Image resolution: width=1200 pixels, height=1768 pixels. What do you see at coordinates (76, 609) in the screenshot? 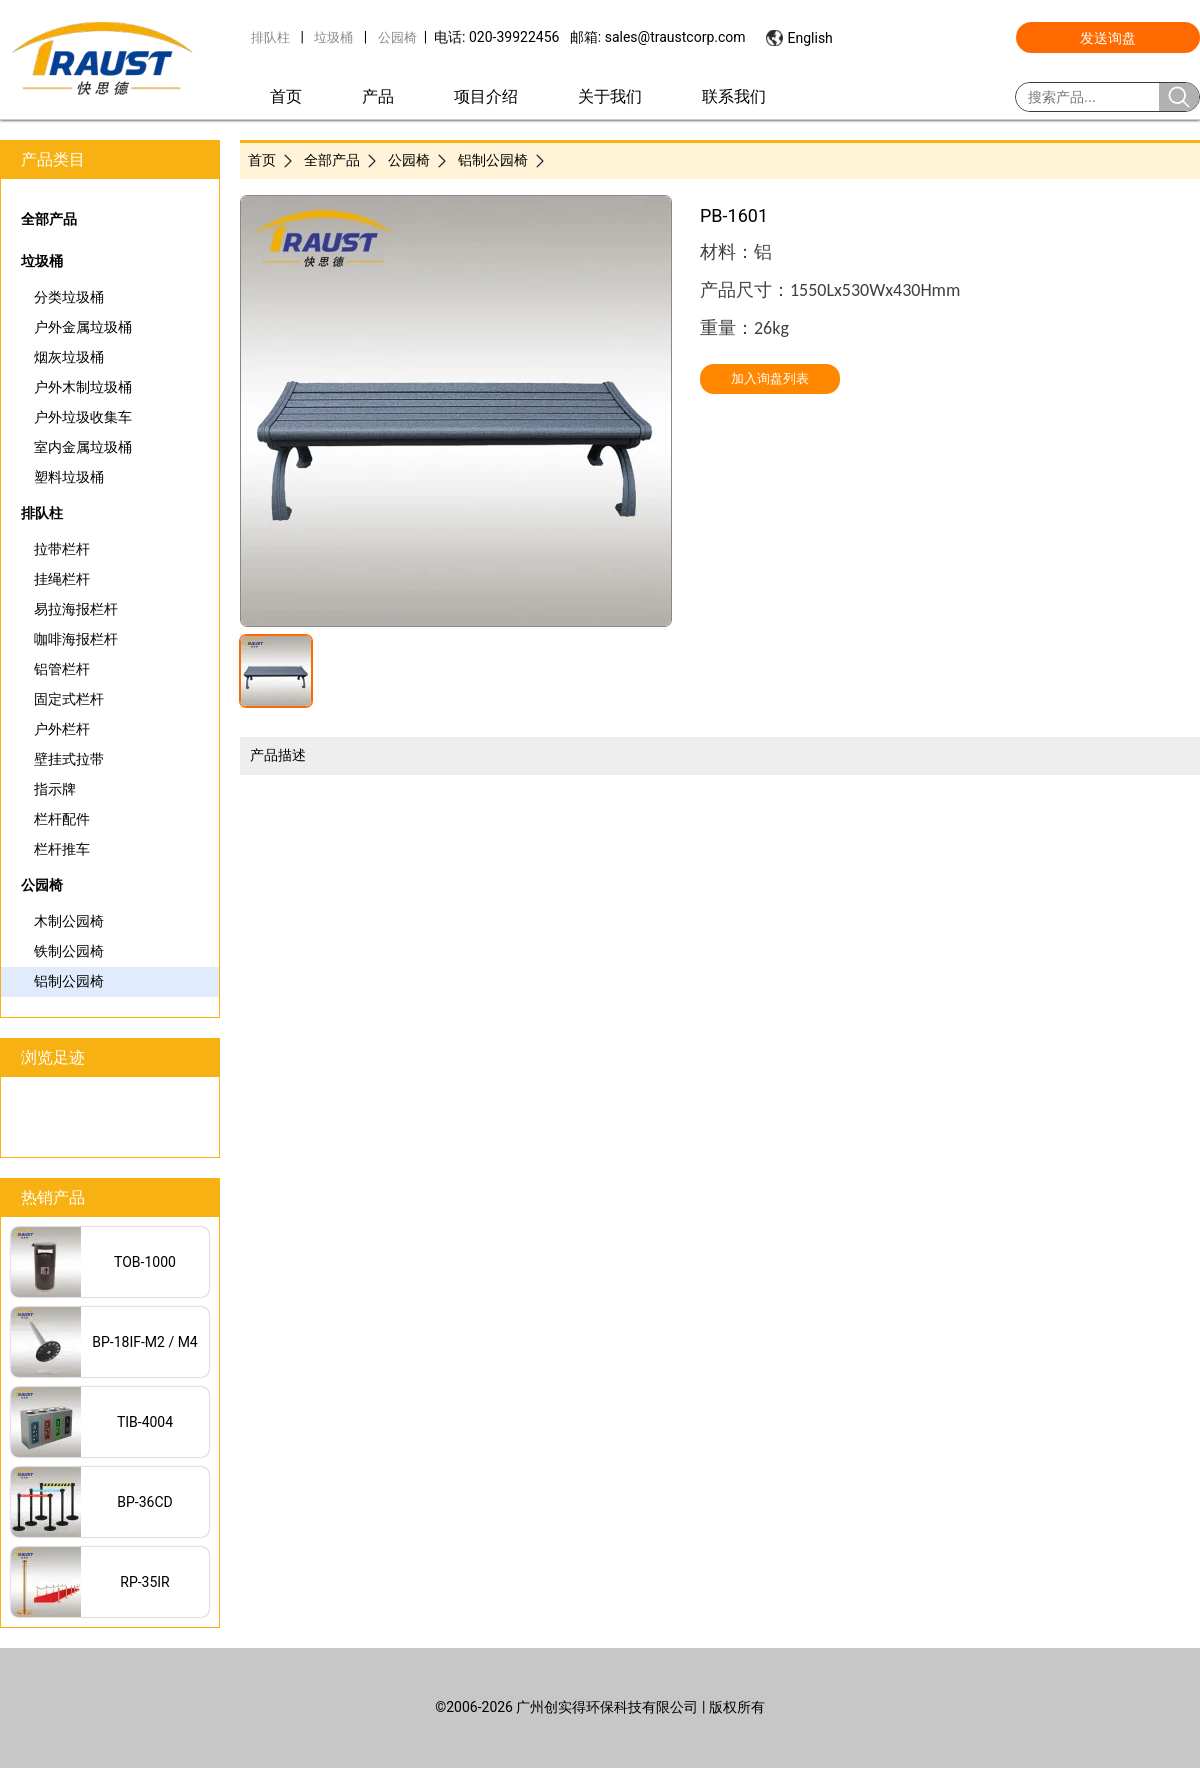
I see `易拉海报栏杆` at bounding box center [76, 609].